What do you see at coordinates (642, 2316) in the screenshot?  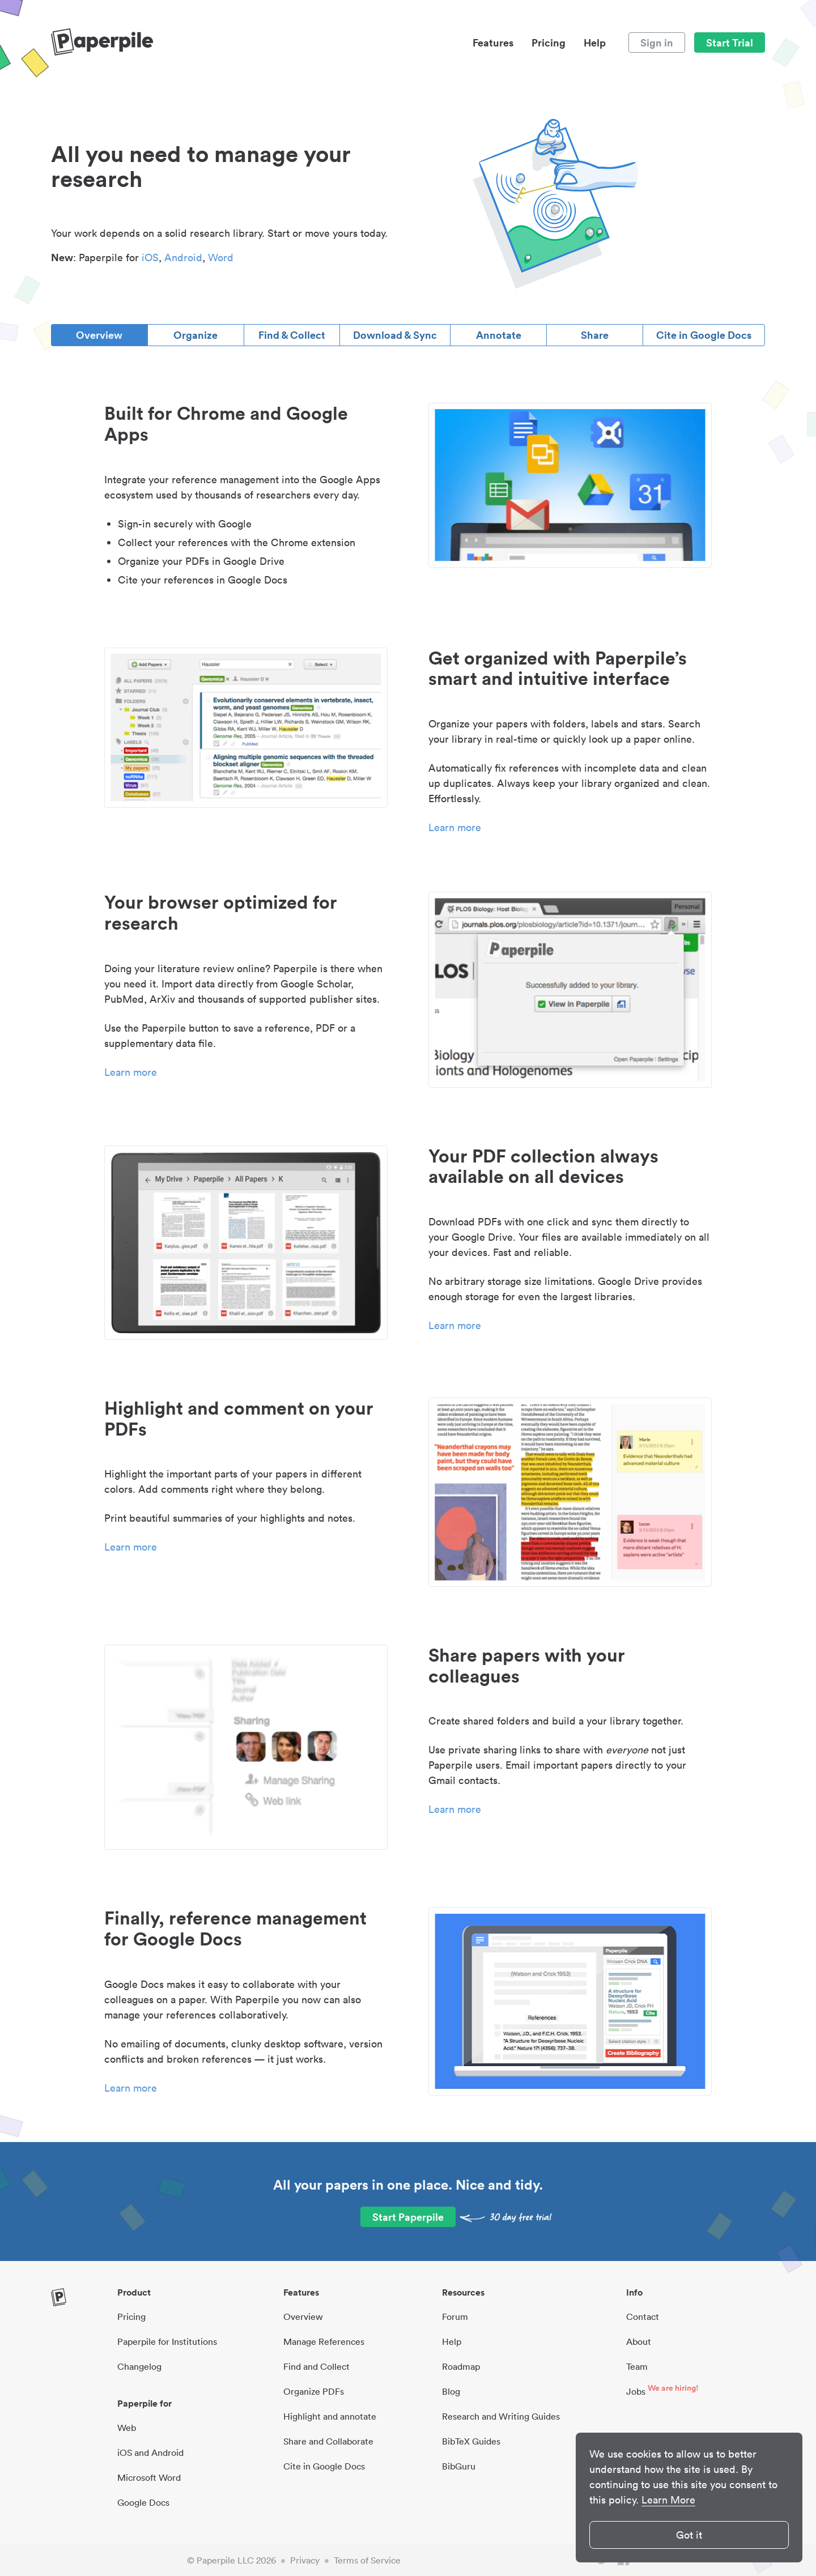 I see `Contact` at bounding box center [642, 2316].